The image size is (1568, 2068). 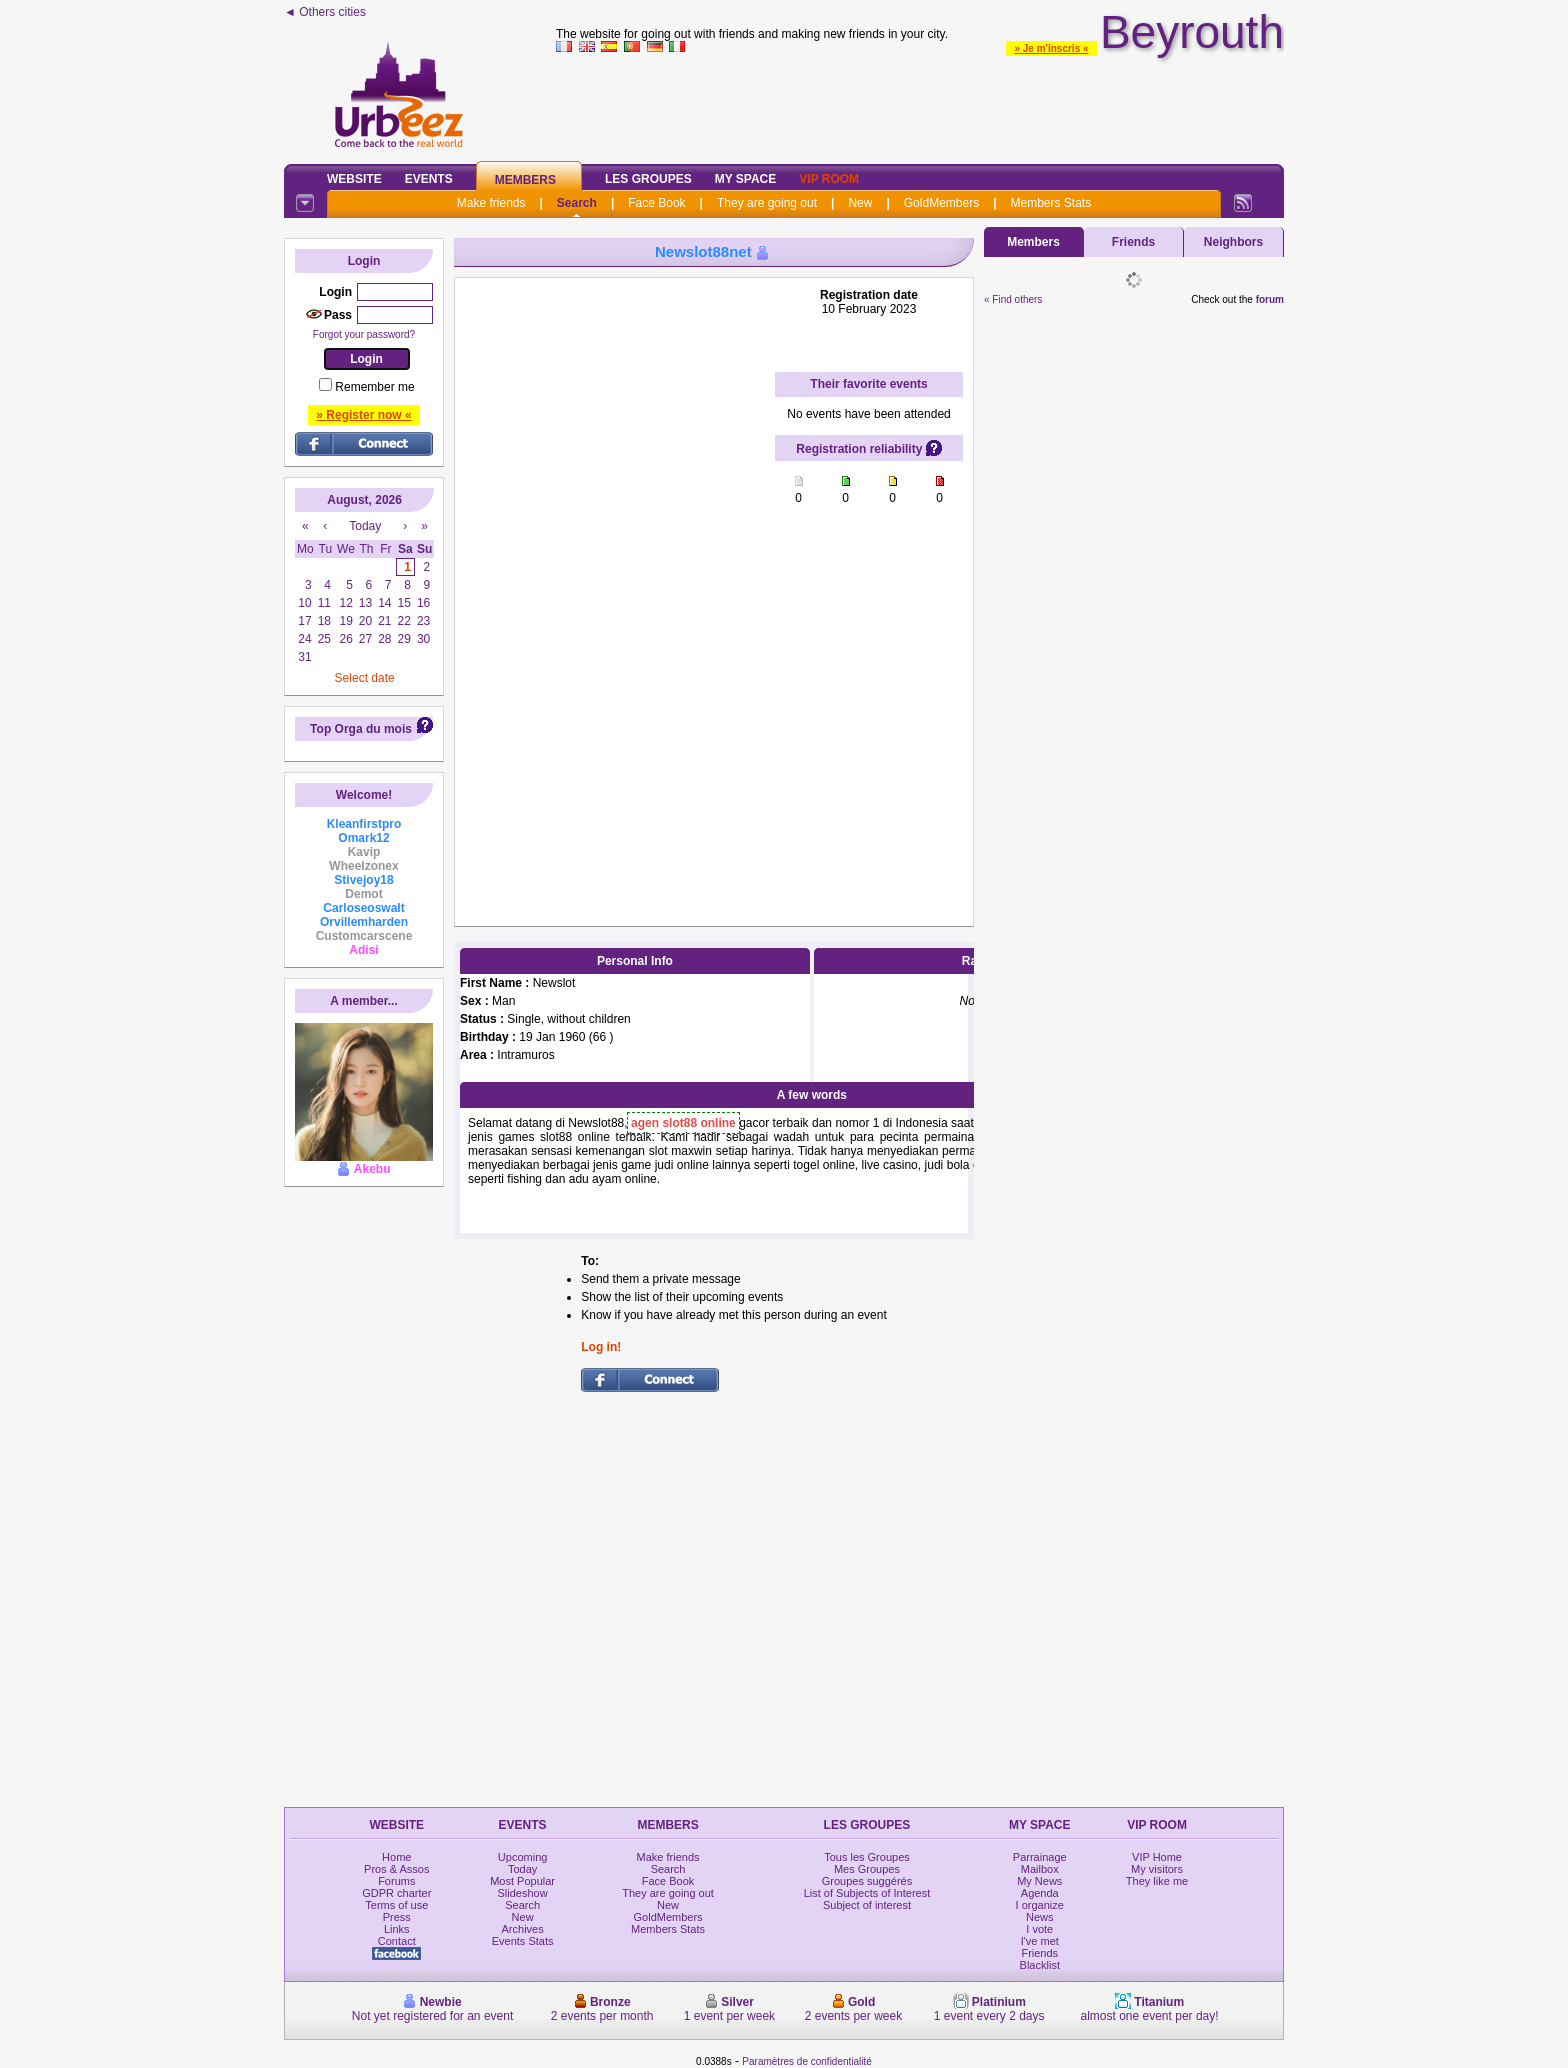 What do you see at coordinates (941, 203) in the screenshot?
I see `GoldMembers` at bounding box center [941, 203].